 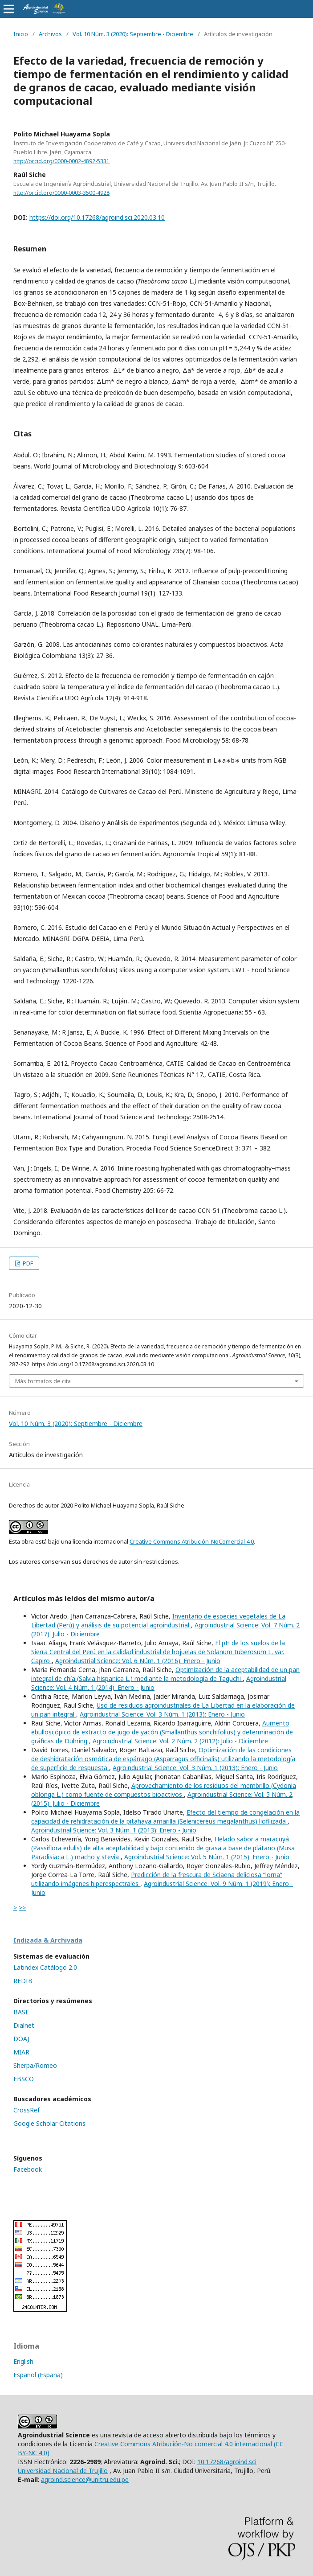 What do you see at coordinates (27, 2169) in the screenshot?
I see `Facebook` at bounding box center [27, 2169].